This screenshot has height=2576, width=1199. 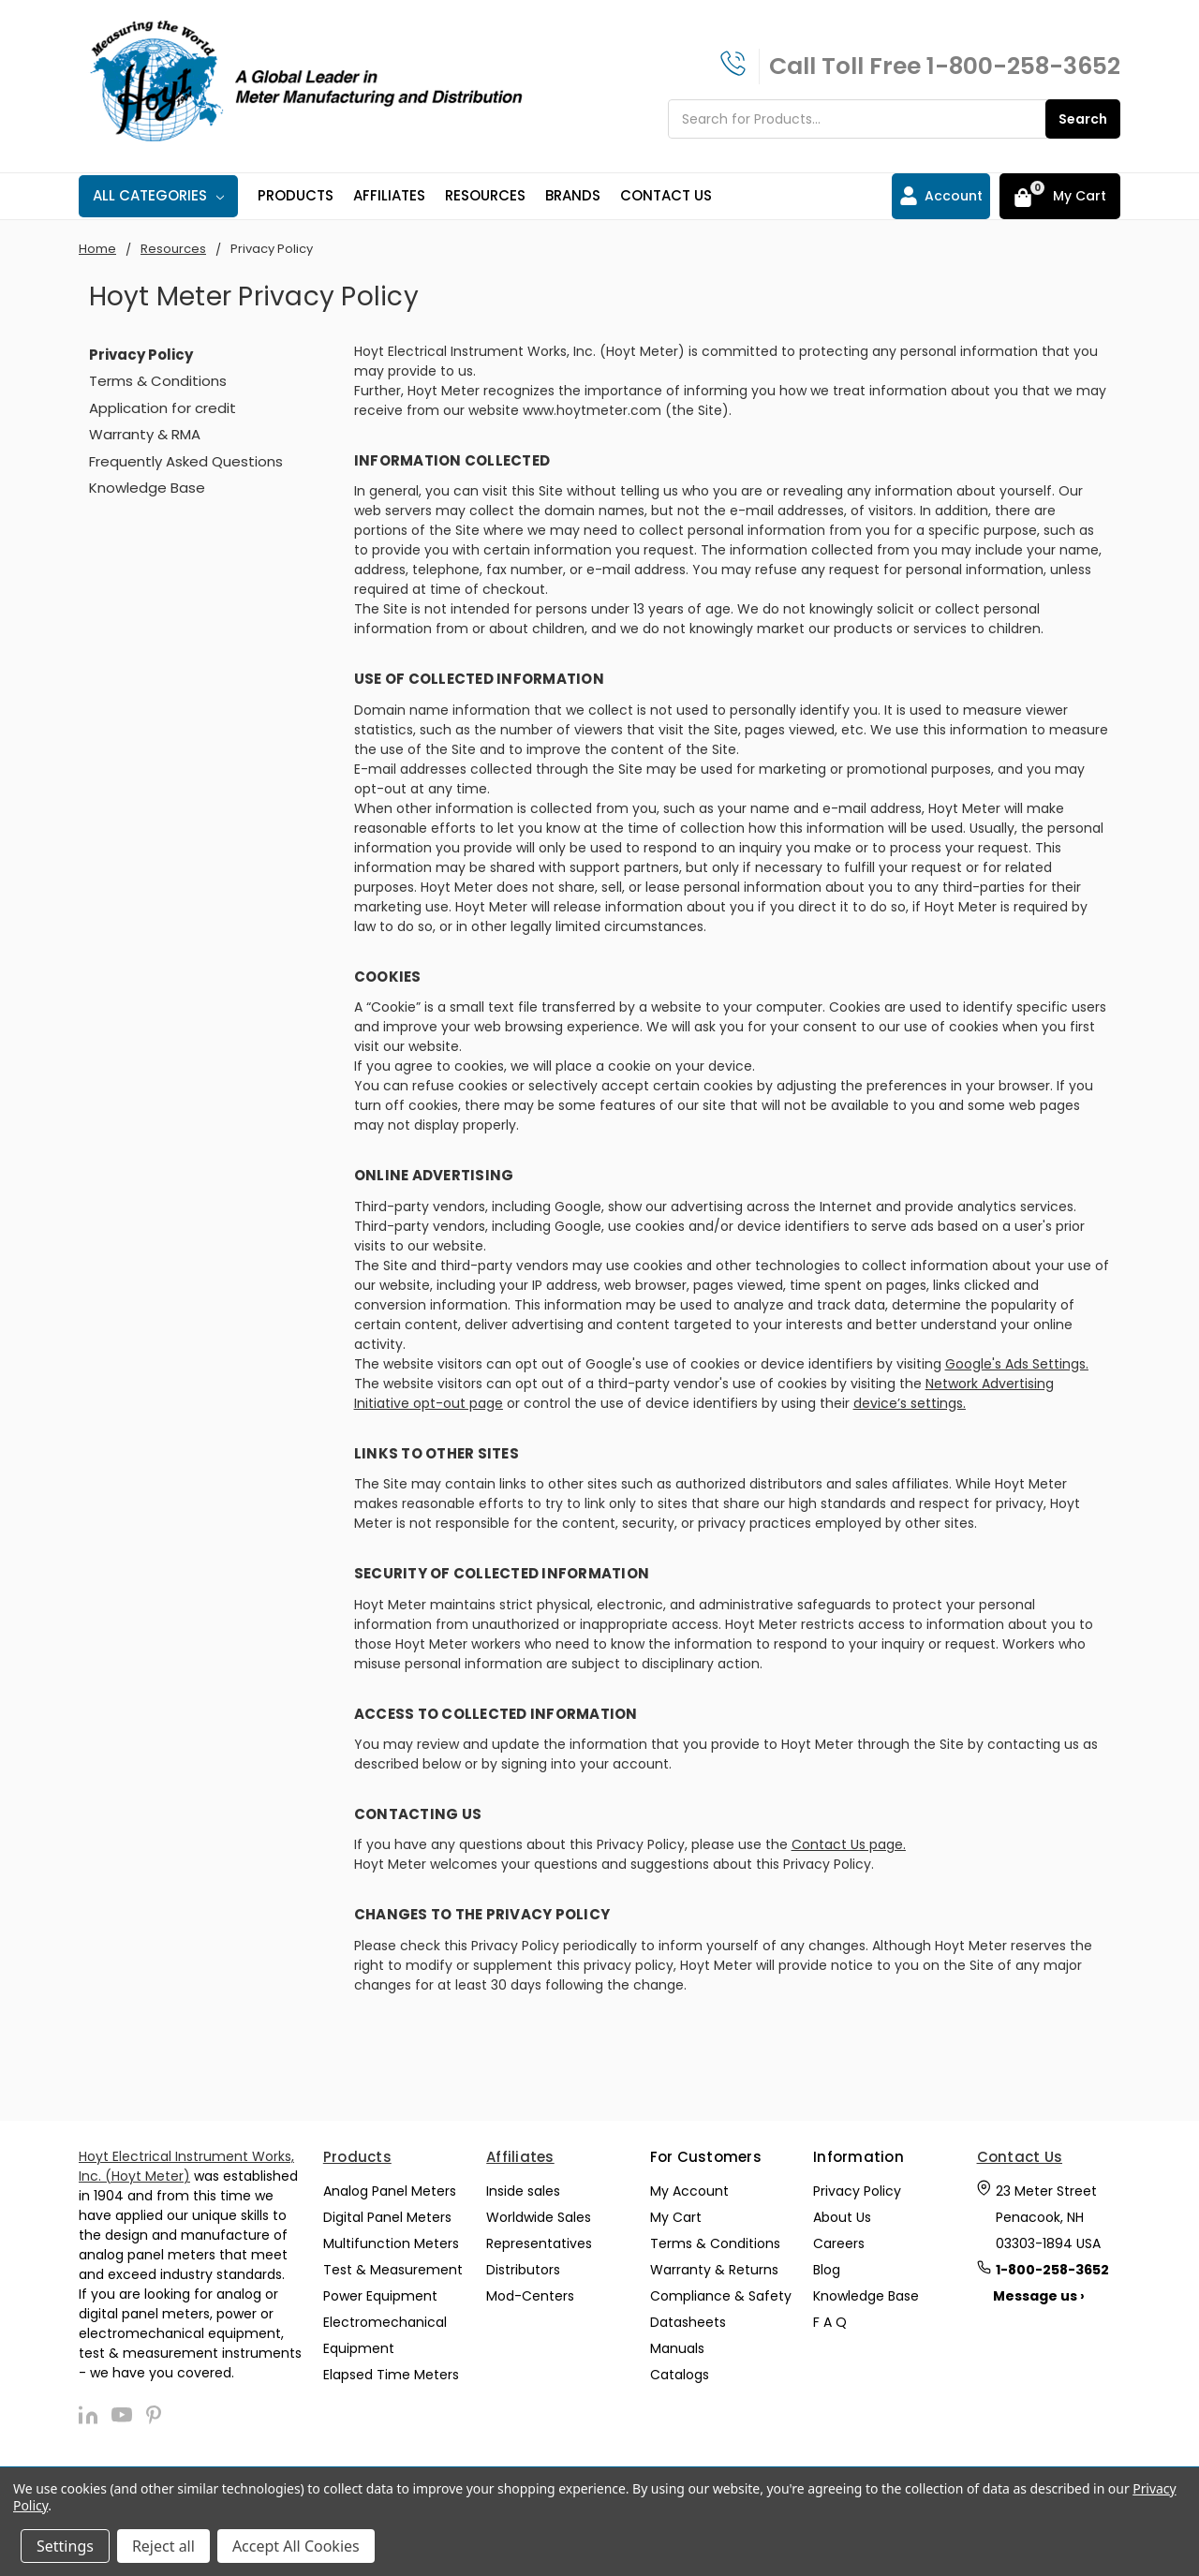 I want to click on Hoyt Electrical Instrument Works, Inc. (Hoyt Meter), so click(x=186, y=2166).